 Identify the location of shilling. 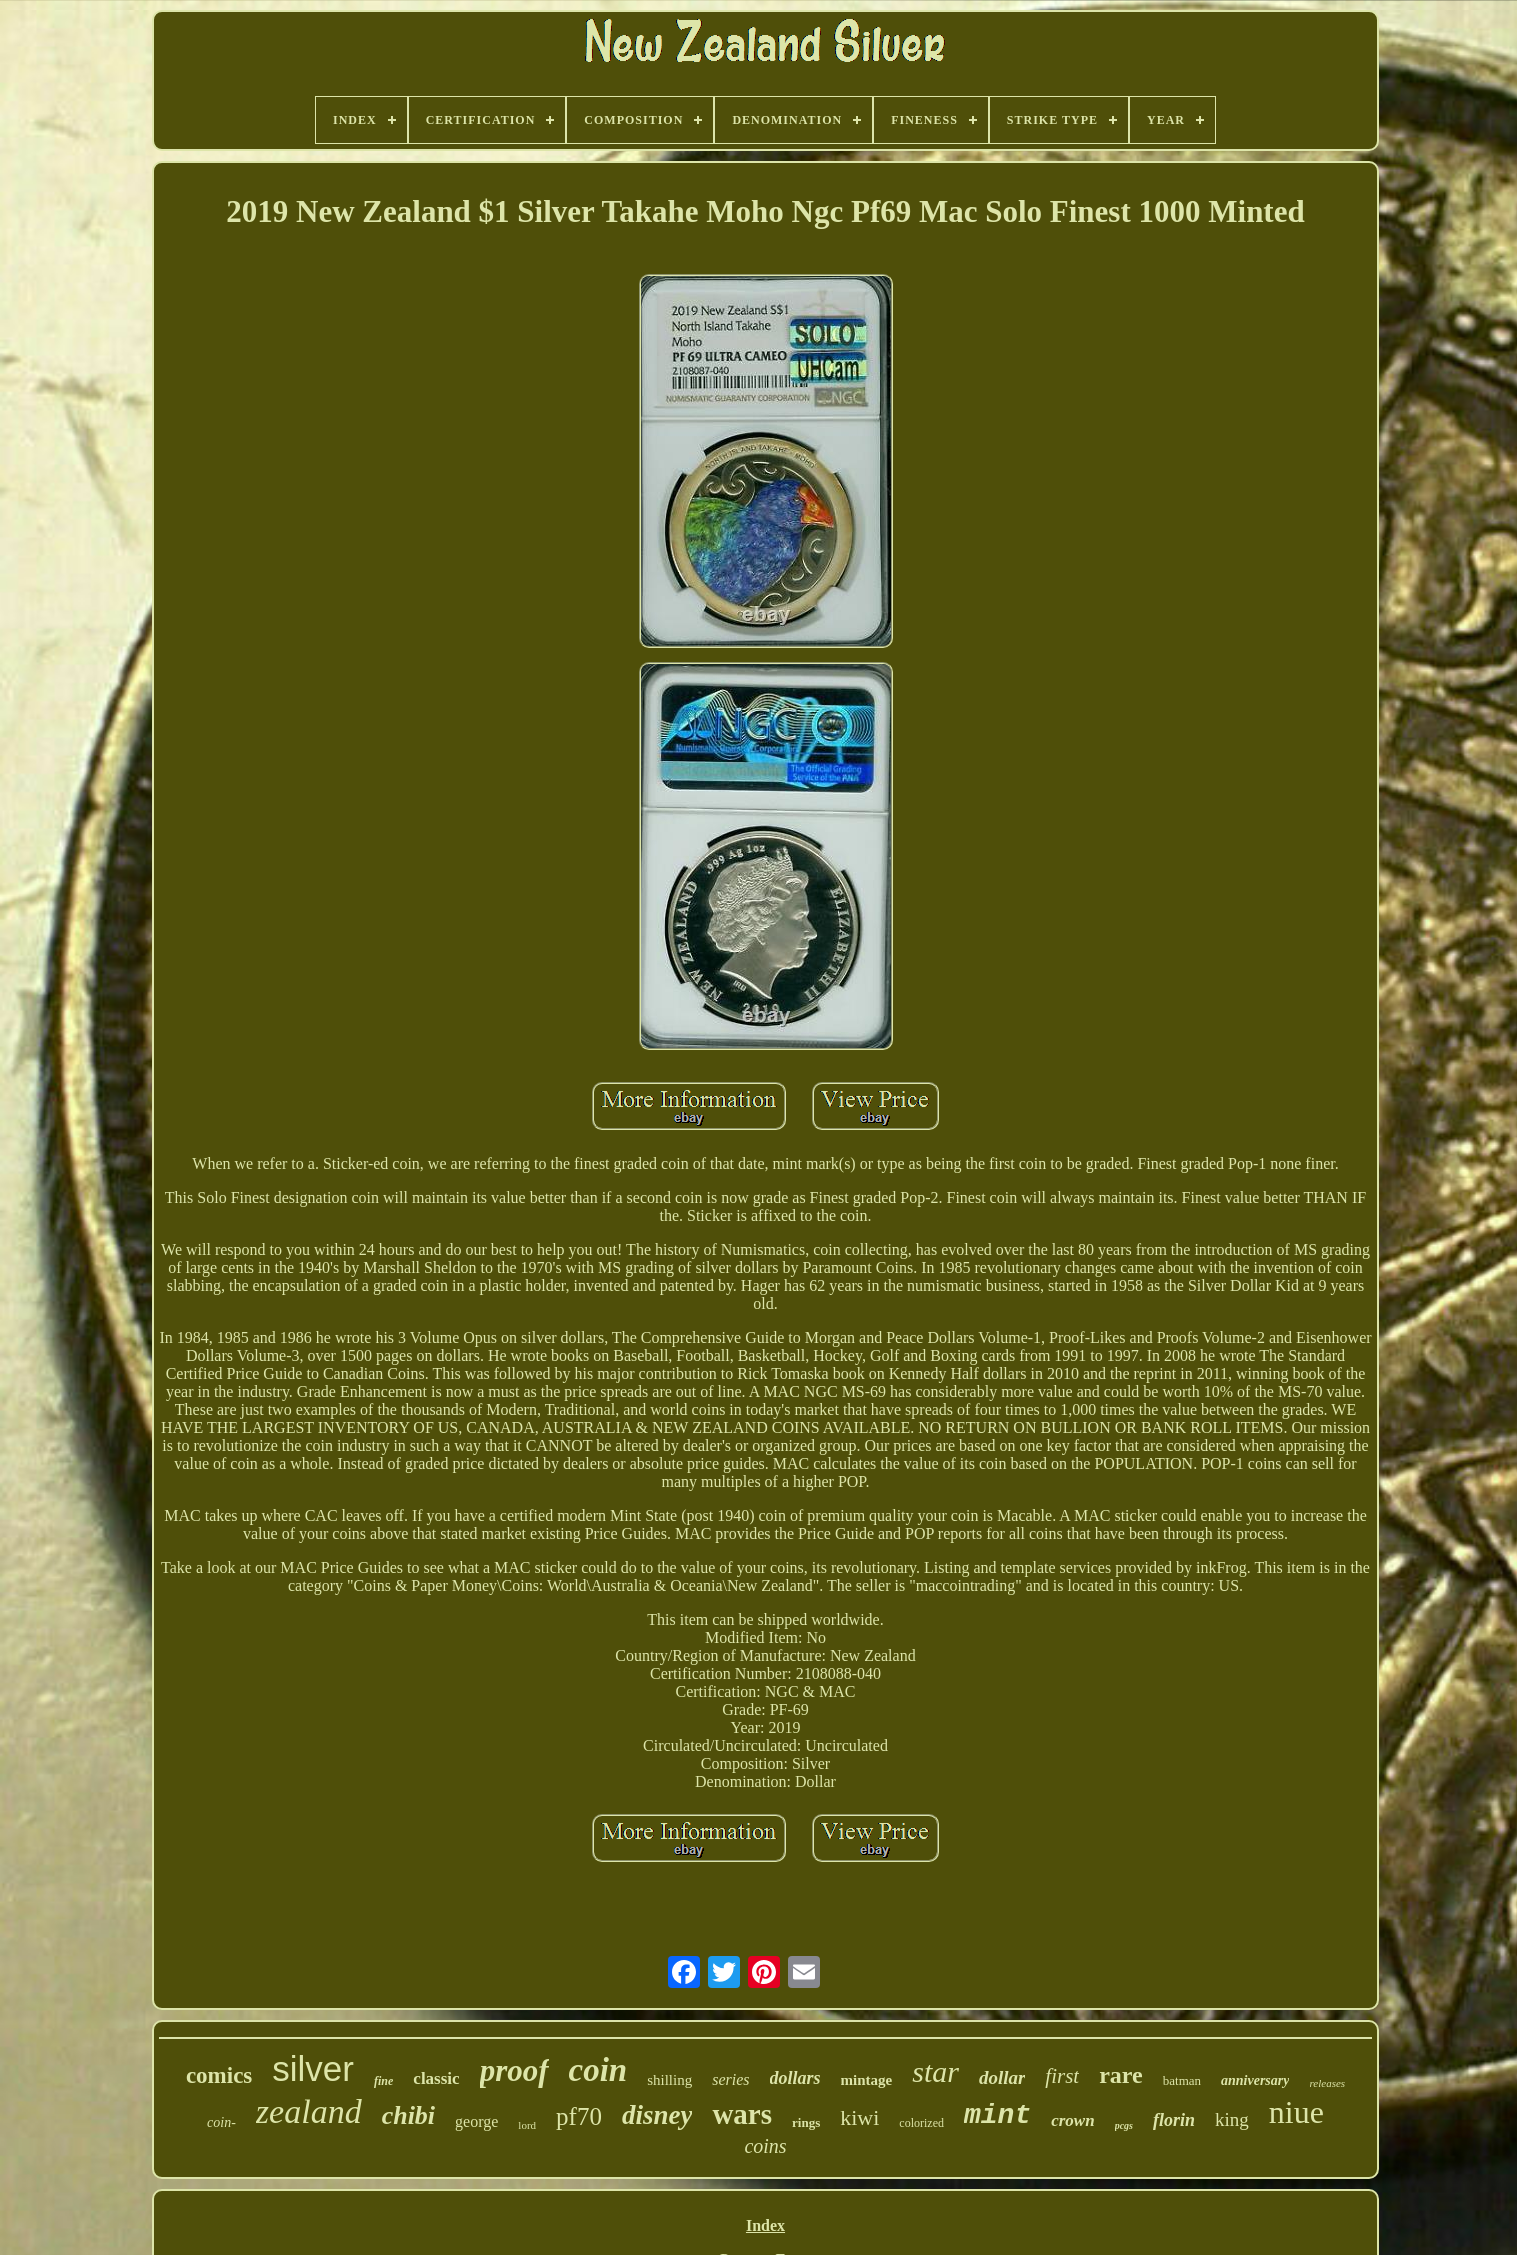
(669, 2080).